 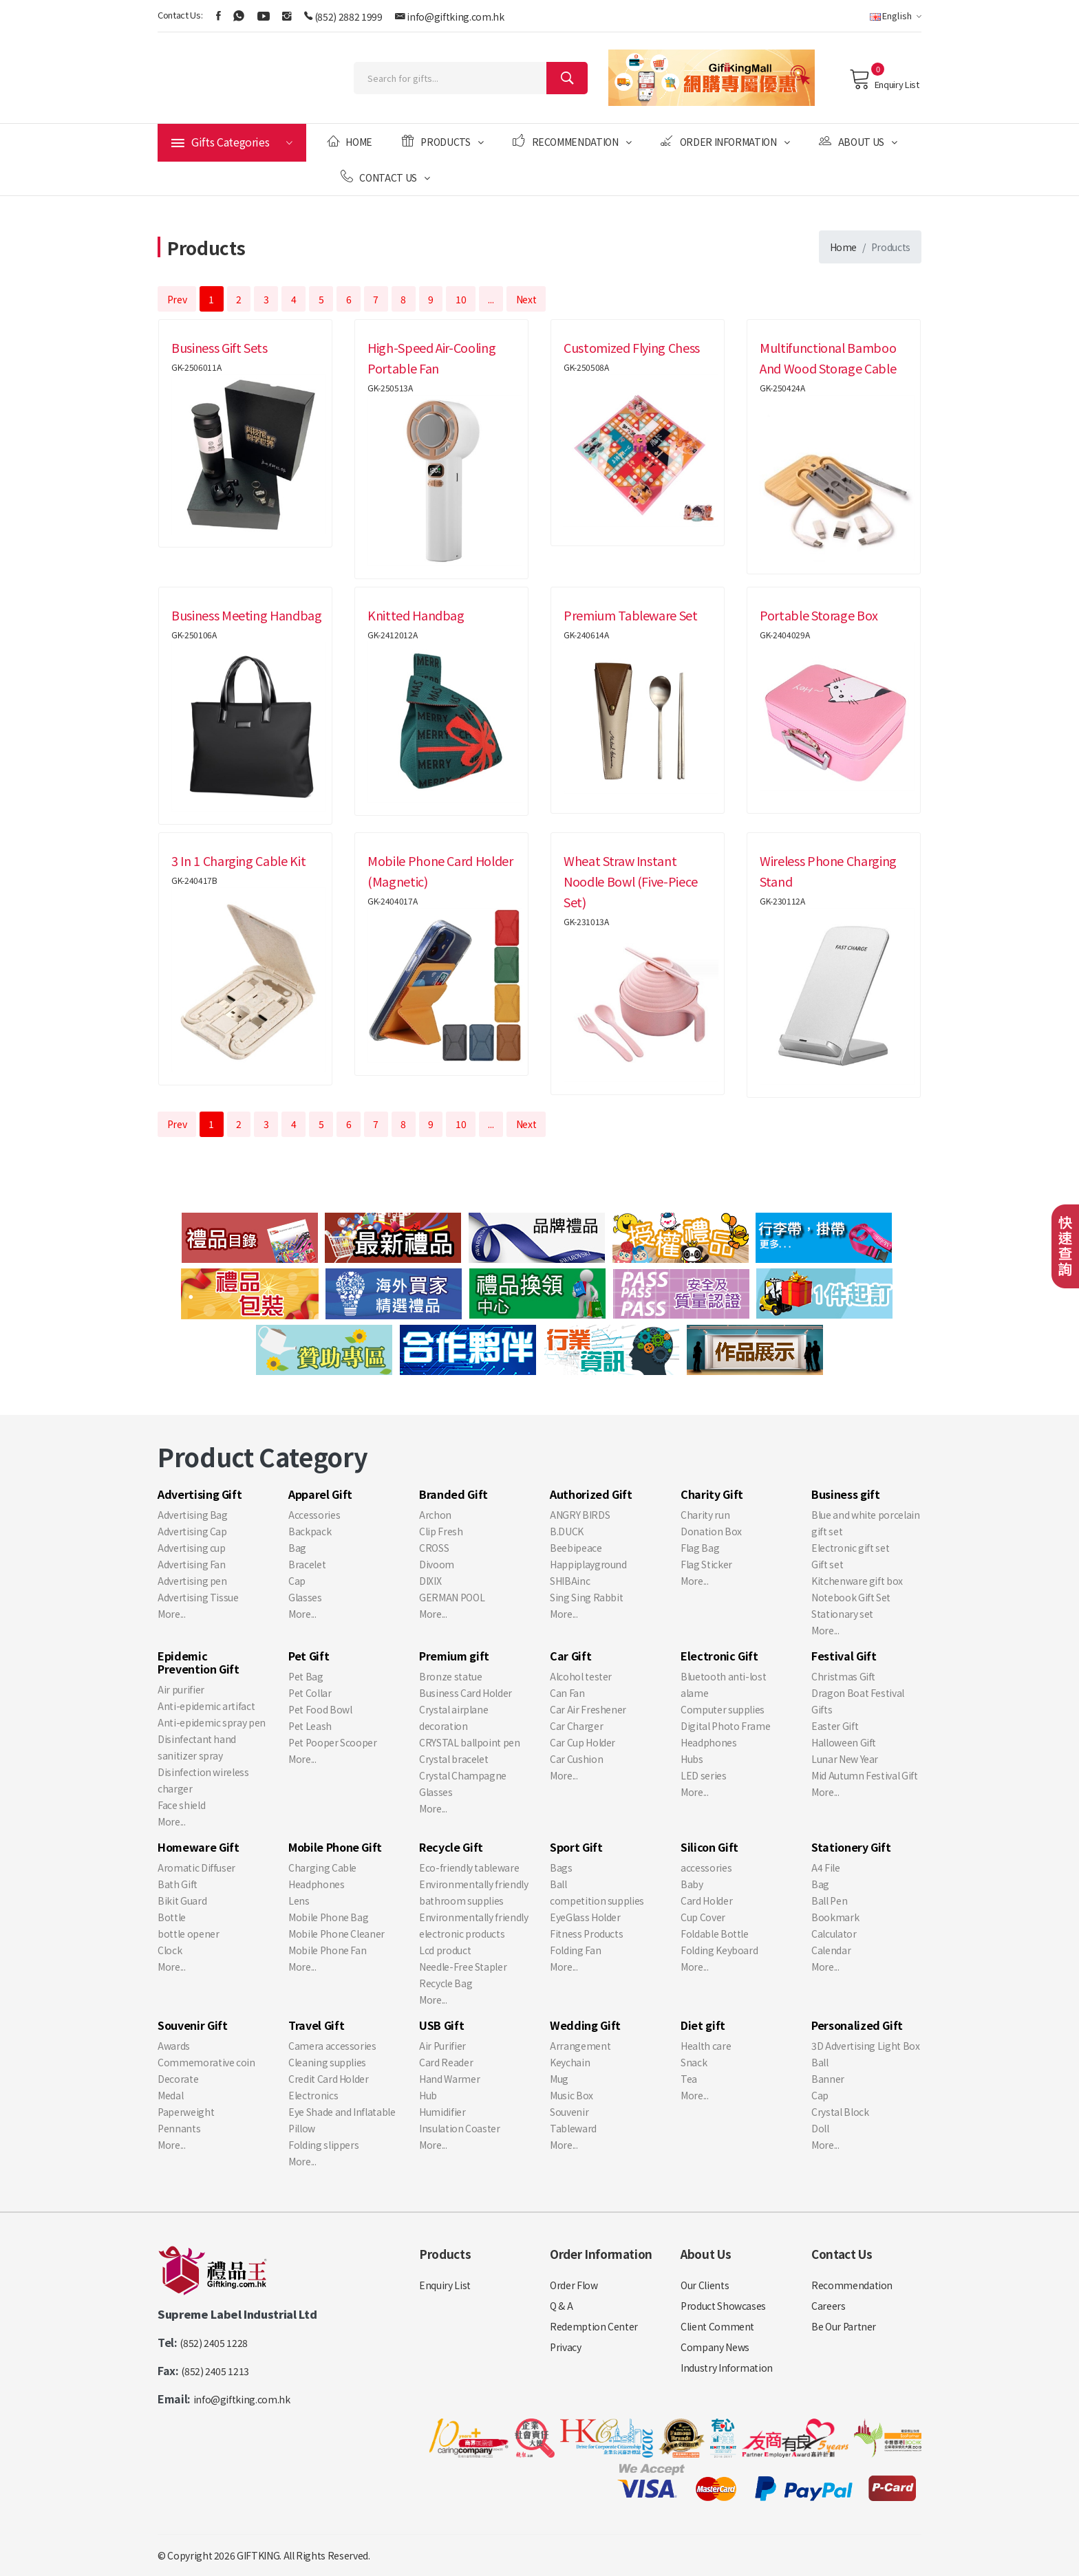 What do you see at coordinates (442, 2112) in the screenshot?
I see `Humidifier` at bounding box center [442, 2112].